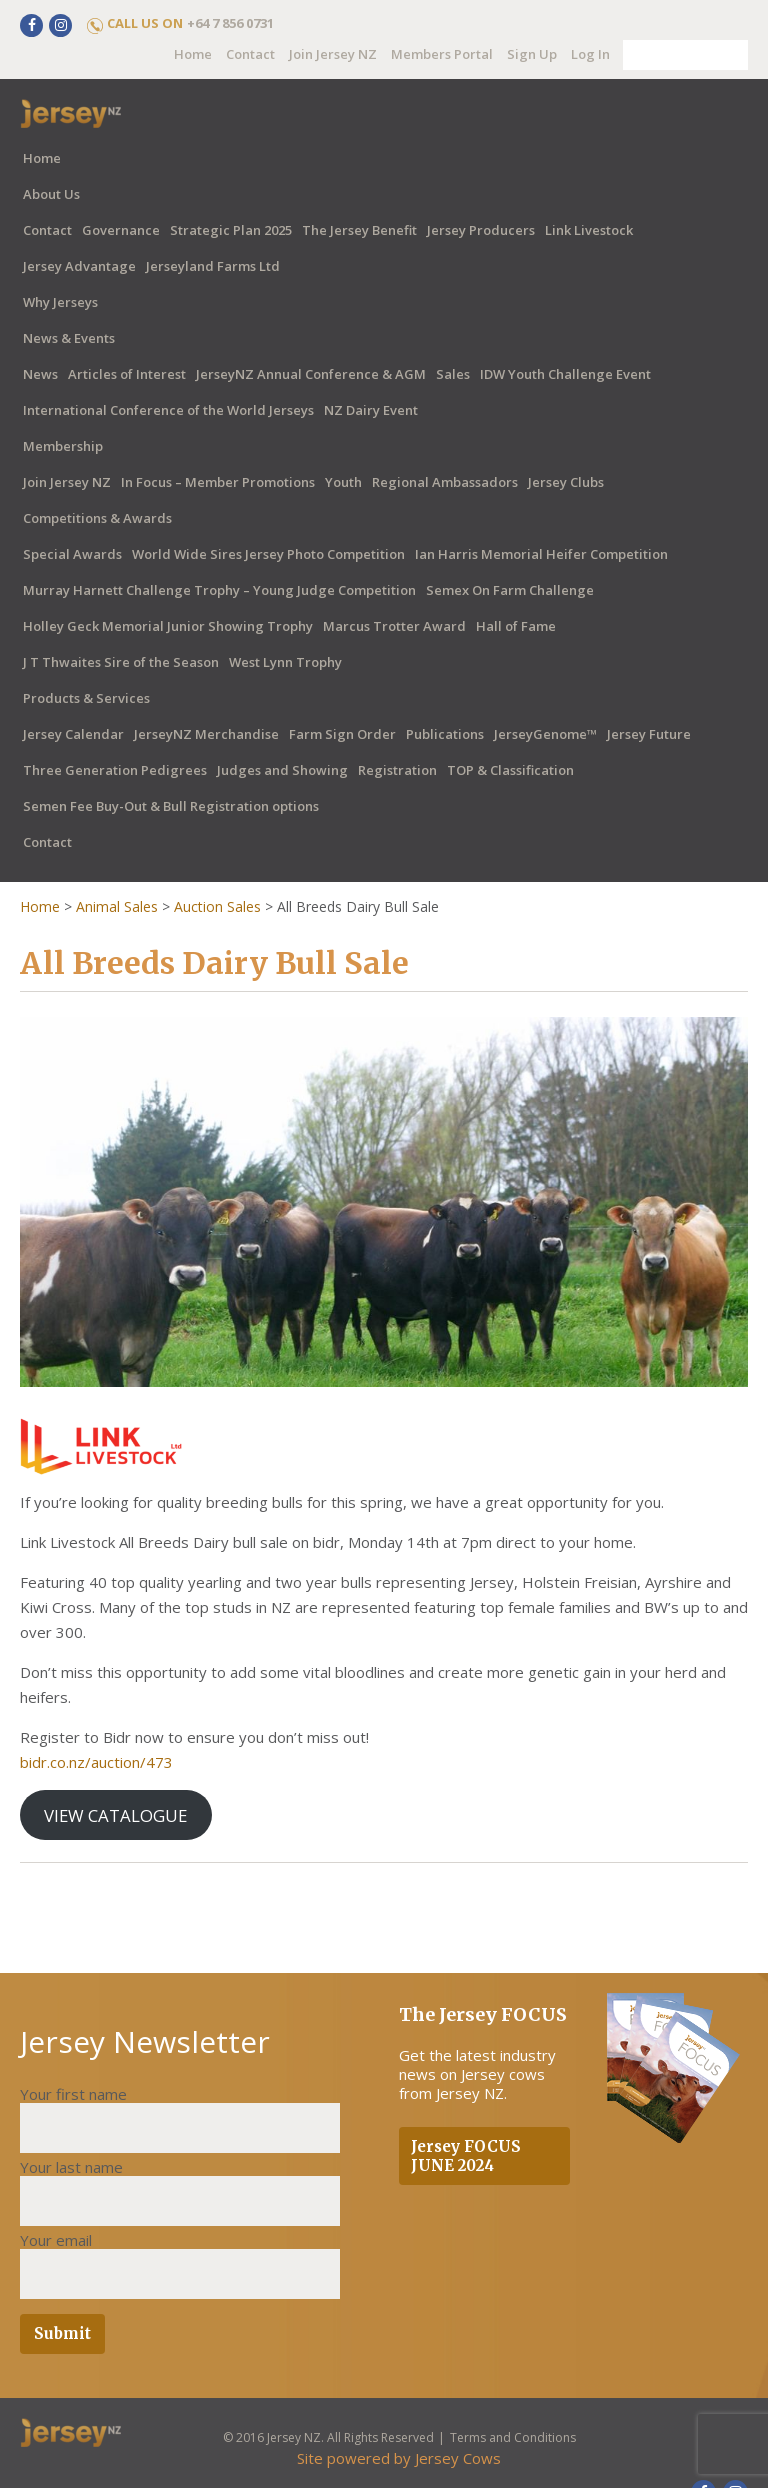  What do you see at coordinates (566, 482) in the screenshot?
I see `Jersey Clubs` at bounding box center [566, 482].